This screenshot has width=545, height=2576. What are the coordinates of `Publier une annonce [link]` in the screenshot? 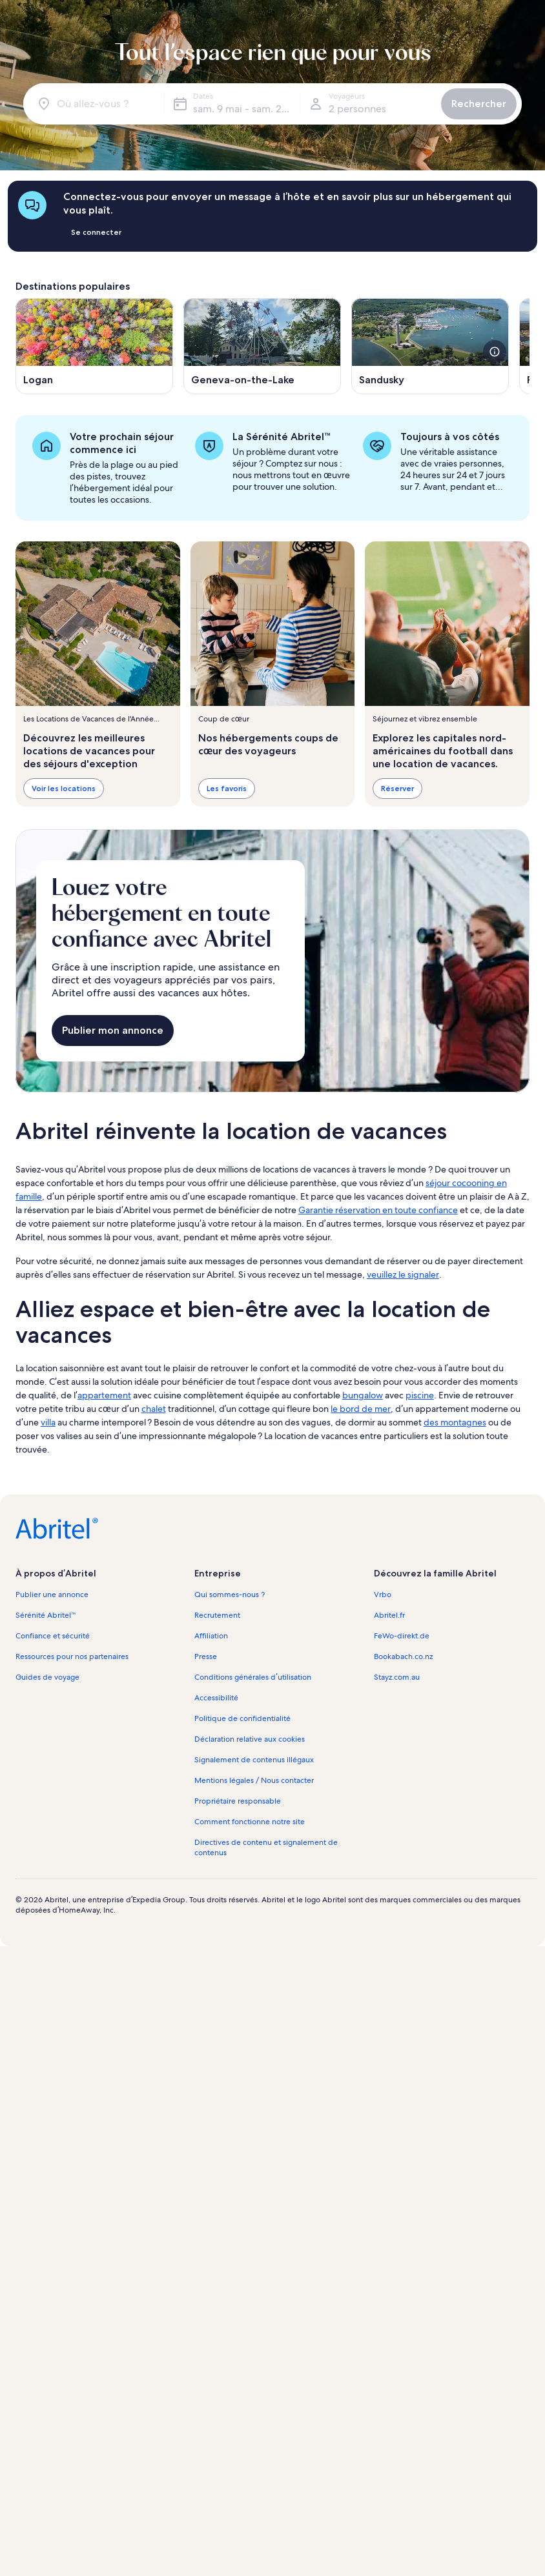 It's located at (51, 1594).